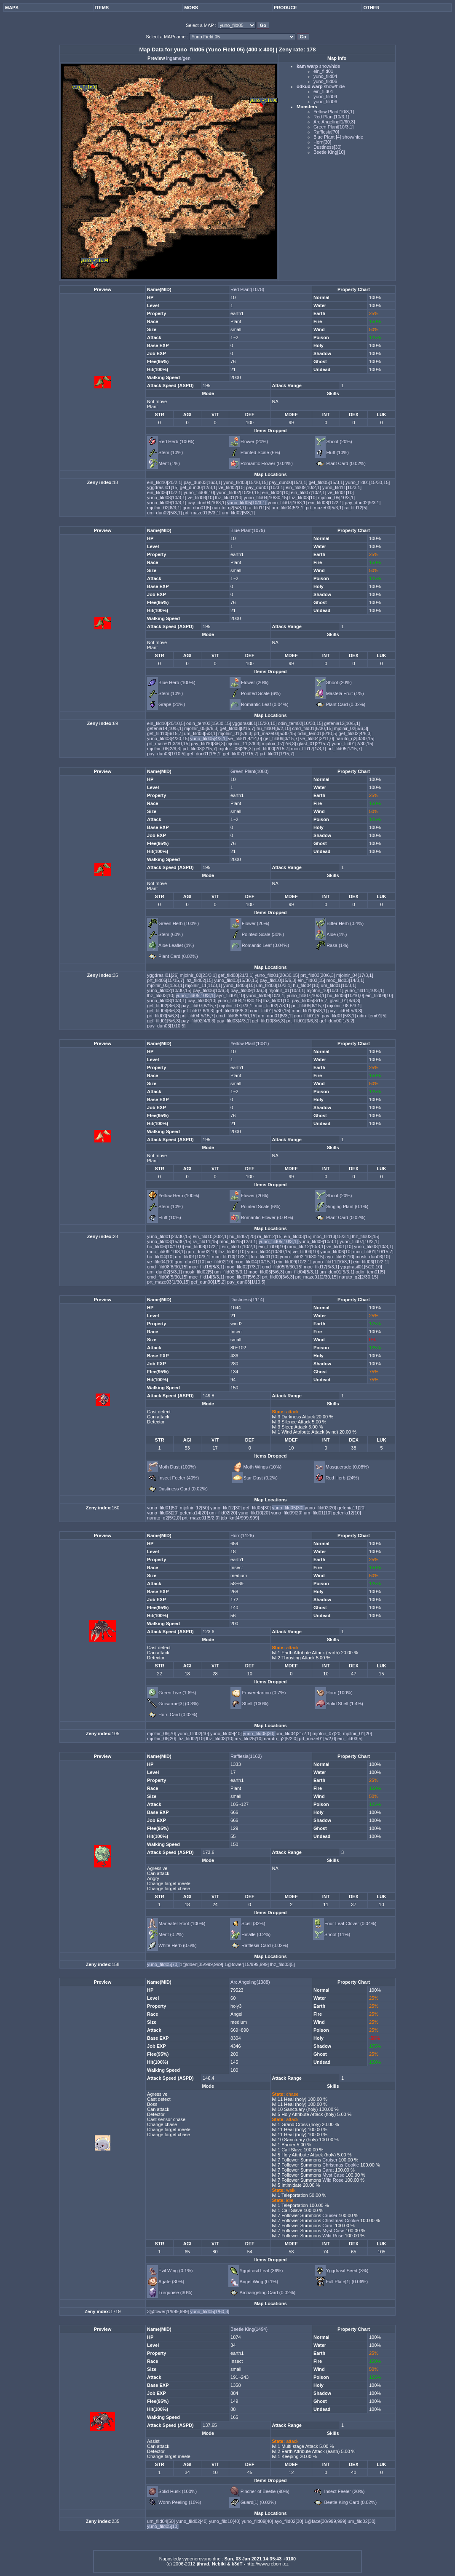  What do you see at coordinates (223, 1512) in the screenshot?
I see `um_fild02[20]` at bounding box center [223, 1512].